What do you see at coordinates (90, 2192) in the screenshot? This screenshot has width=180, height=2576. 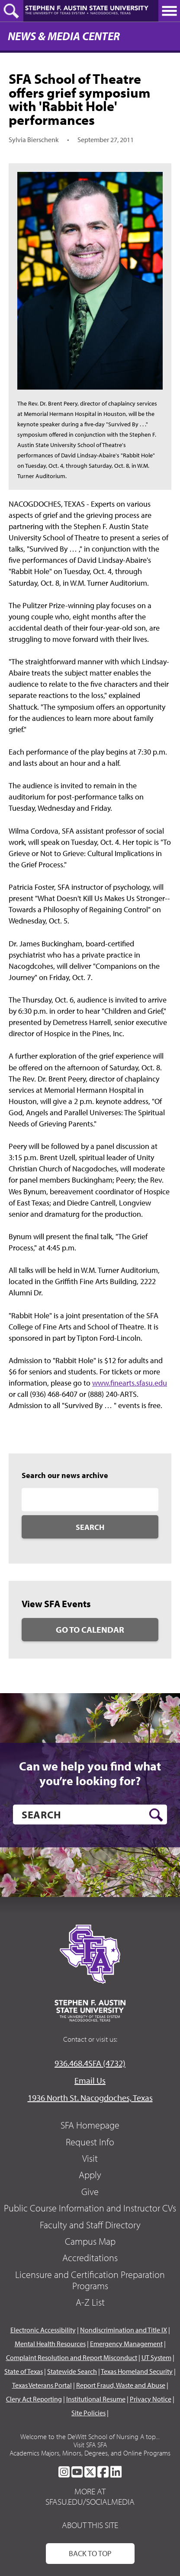 I see `Give` at bounding box center [90, 2192].